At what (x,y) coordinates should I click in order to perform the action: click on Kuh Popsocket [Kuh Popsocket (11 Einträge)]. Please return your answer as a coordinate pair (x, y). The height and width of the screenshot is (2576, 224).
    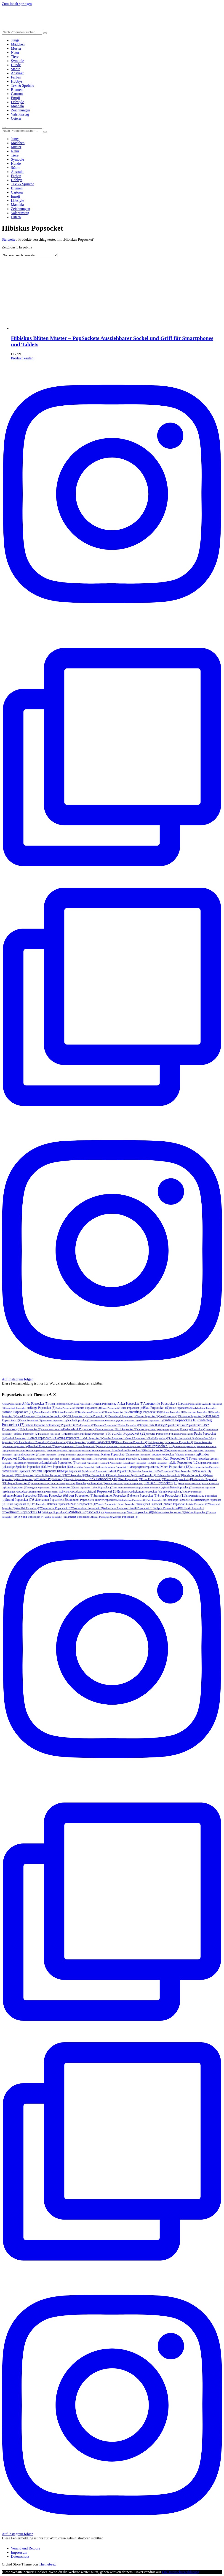
    Looking at the image, I should click on (177, 1458).